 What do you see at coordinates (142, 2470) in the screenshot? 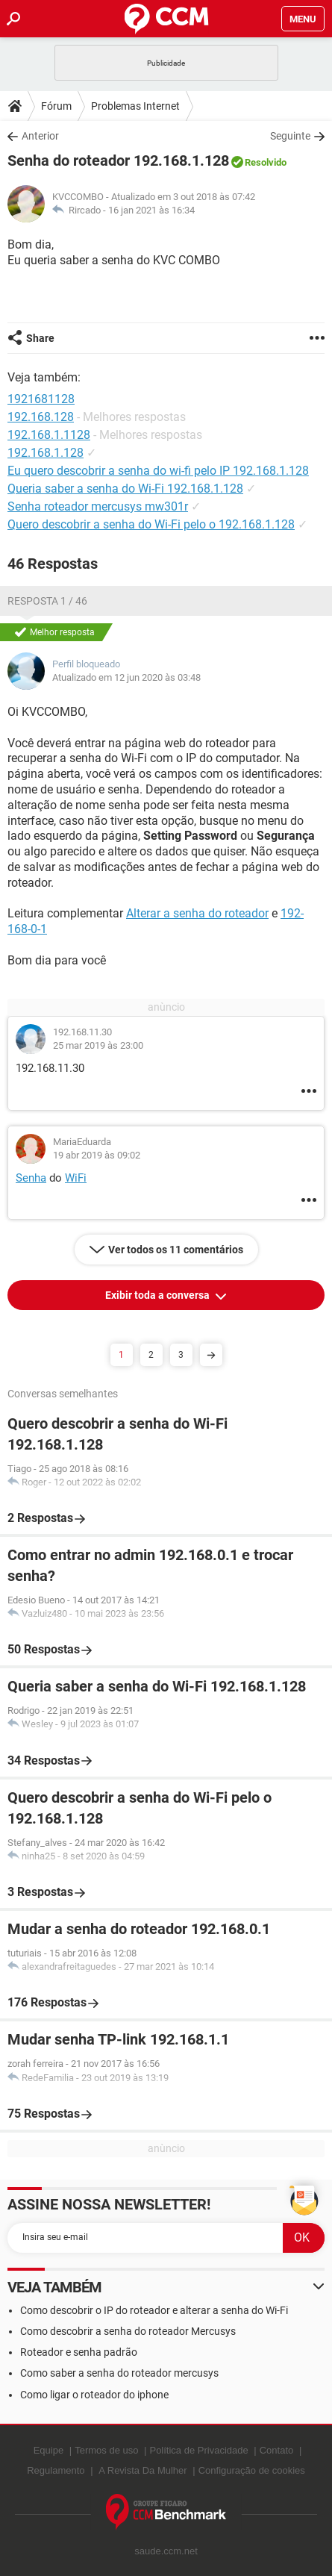
I see `A Revista Da Mulher` at bounding box center [142, 2470].